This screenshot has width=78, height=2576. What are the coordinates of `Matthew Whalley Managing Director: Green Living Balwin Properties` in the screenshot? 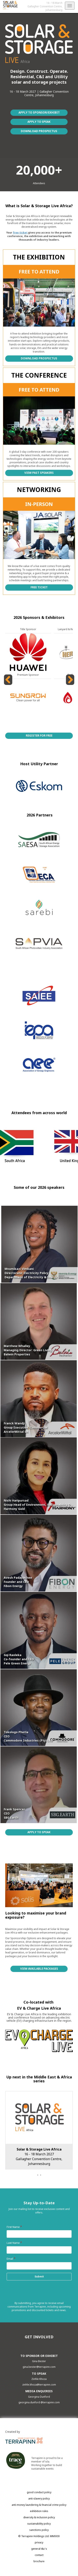 It's located at (28, 1350).